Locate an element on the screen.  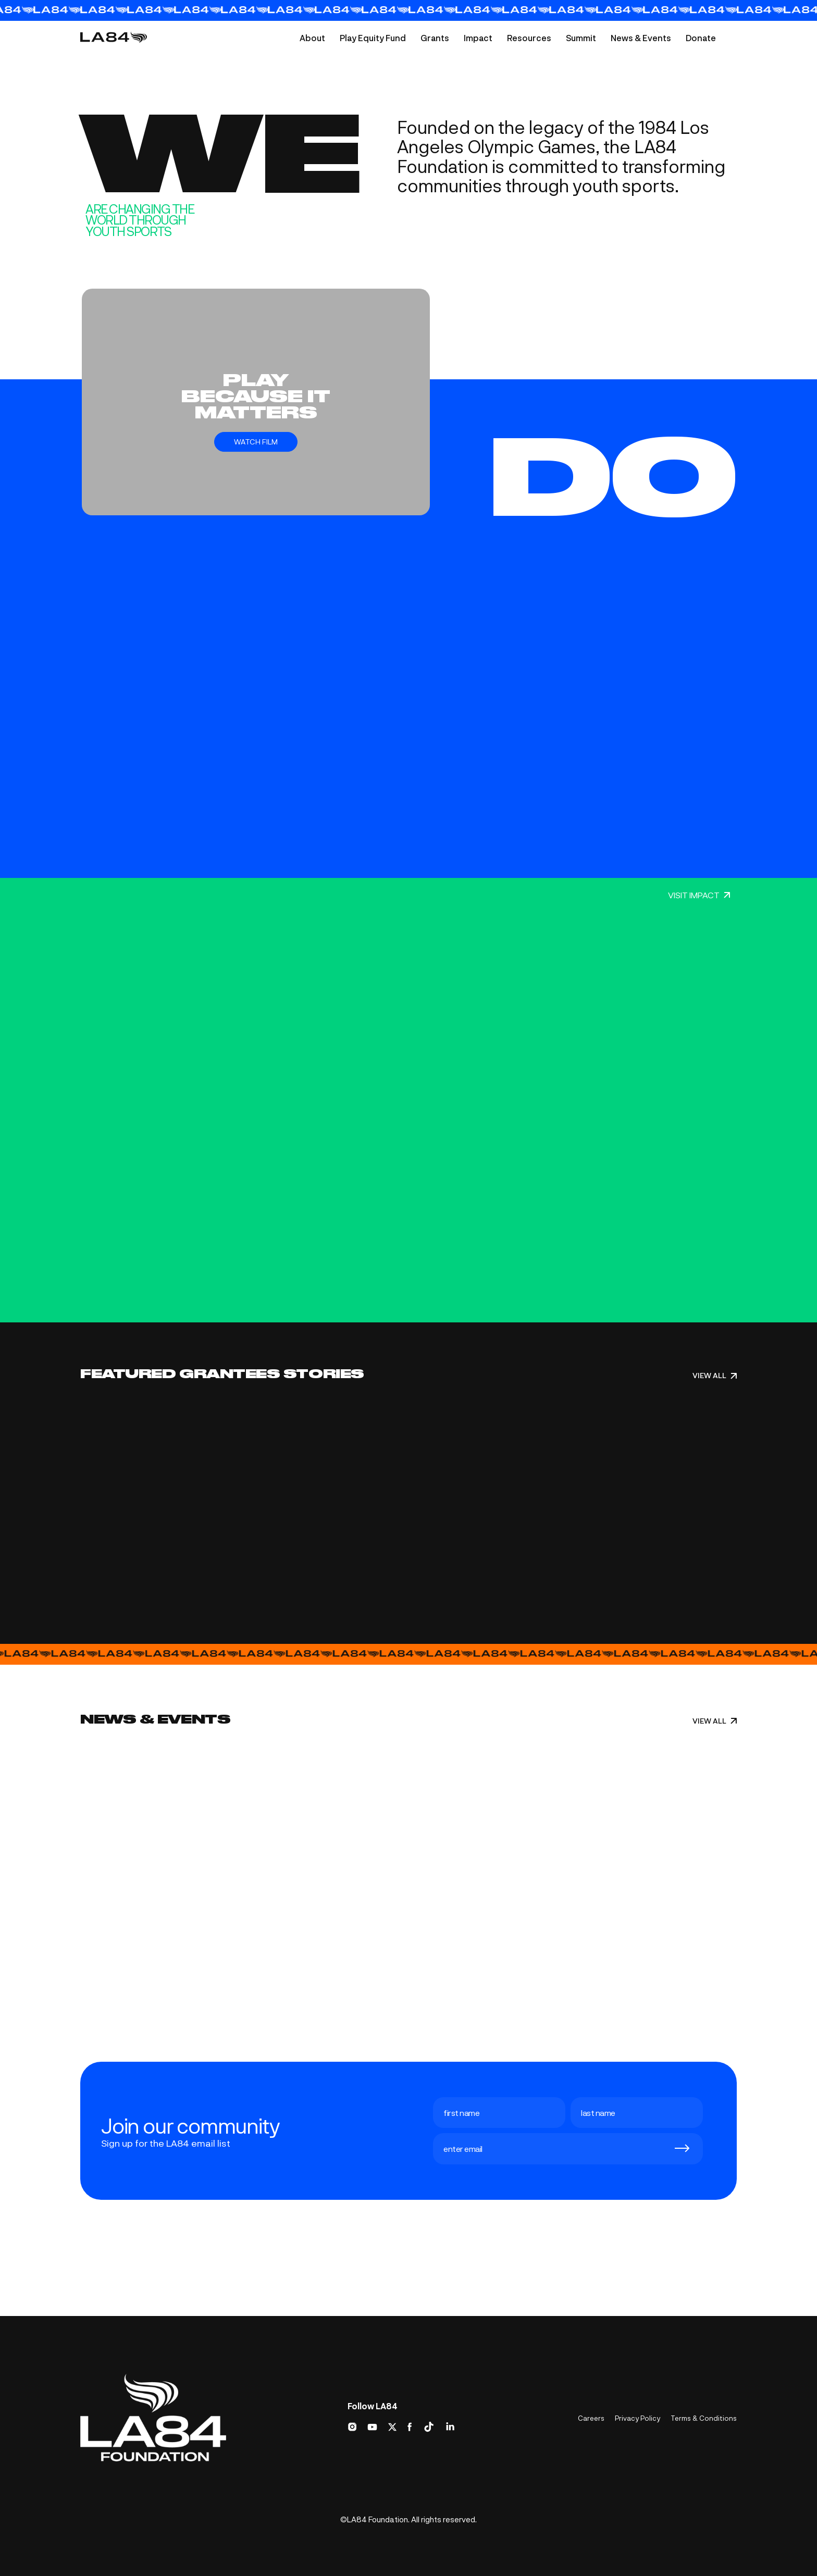
VISIT IMPACT is located at coordinates (699, 895).